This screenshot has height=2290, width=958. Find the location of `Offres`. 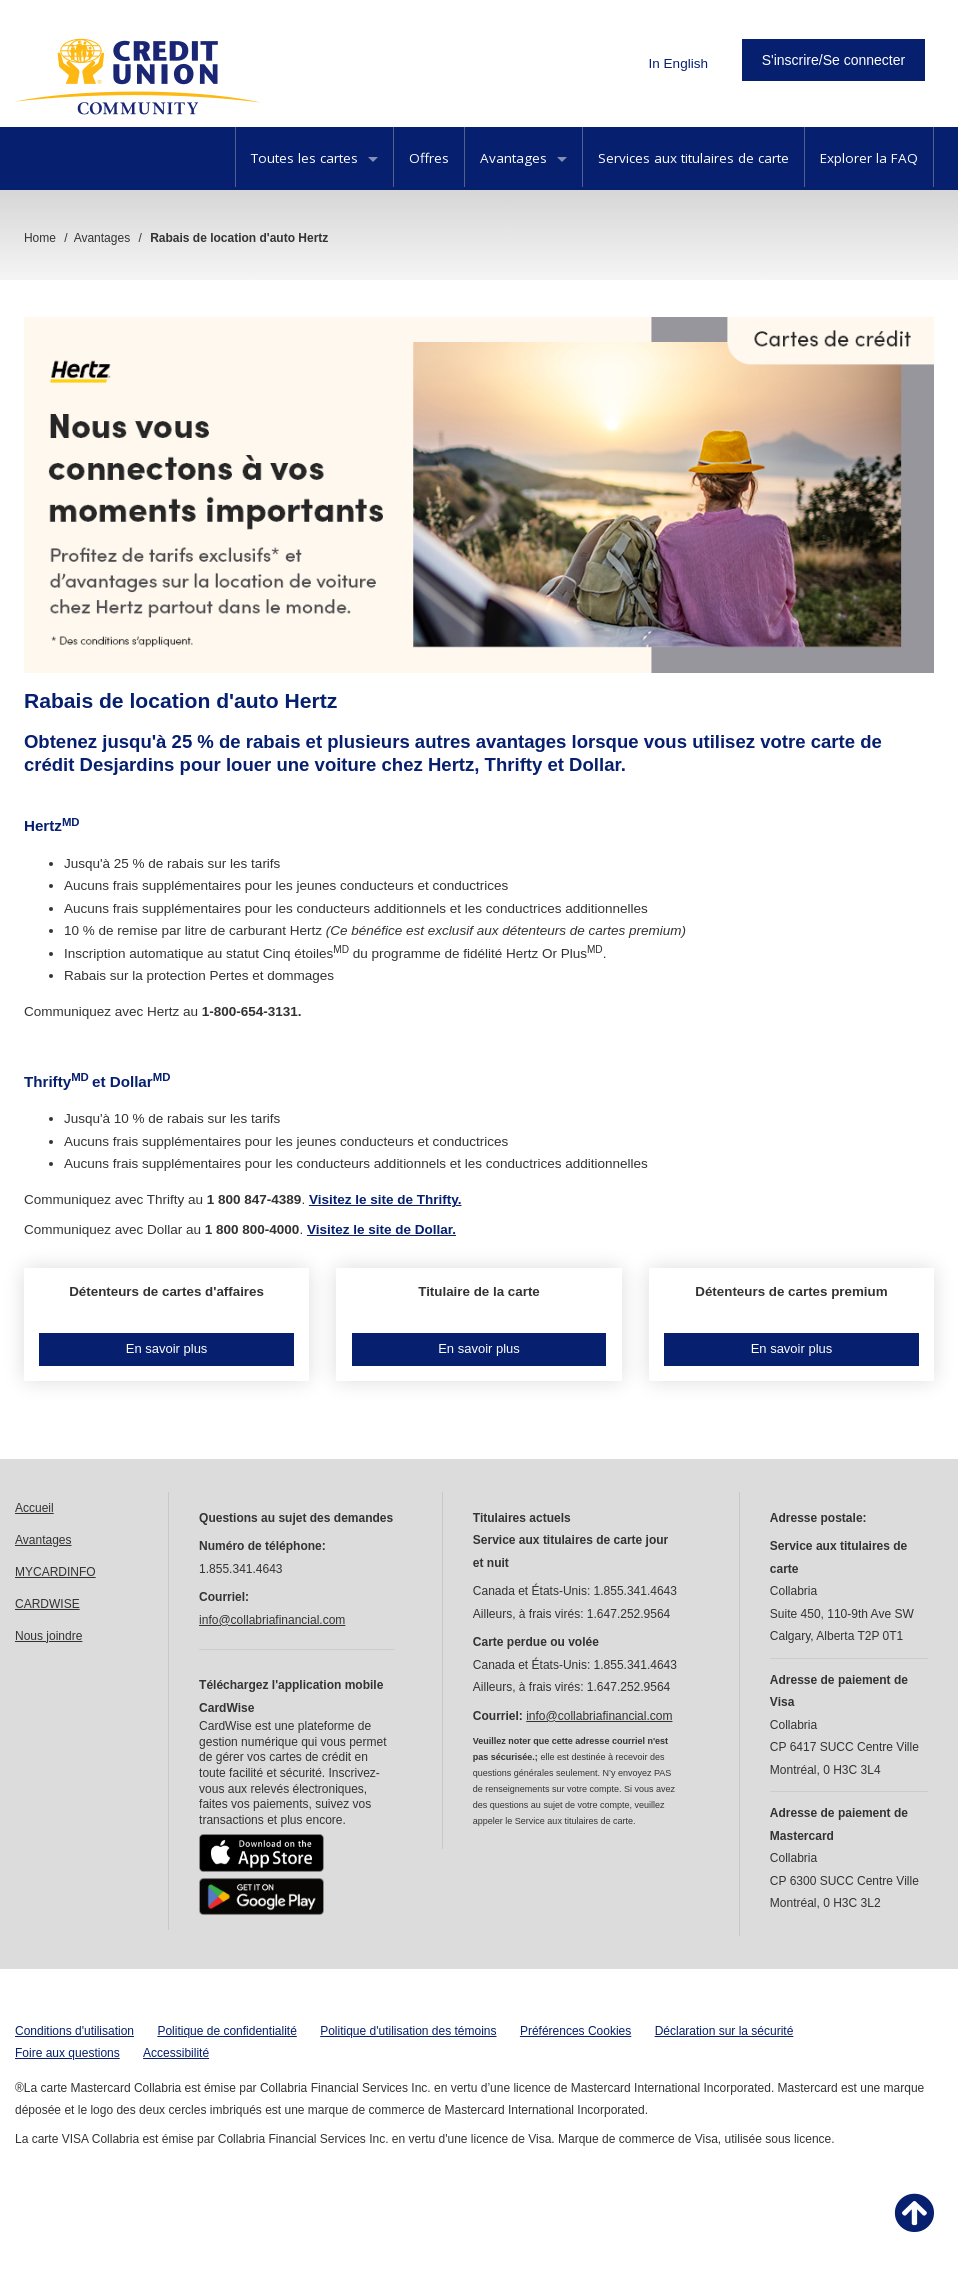

Offres is located at coordinates (429, 158).